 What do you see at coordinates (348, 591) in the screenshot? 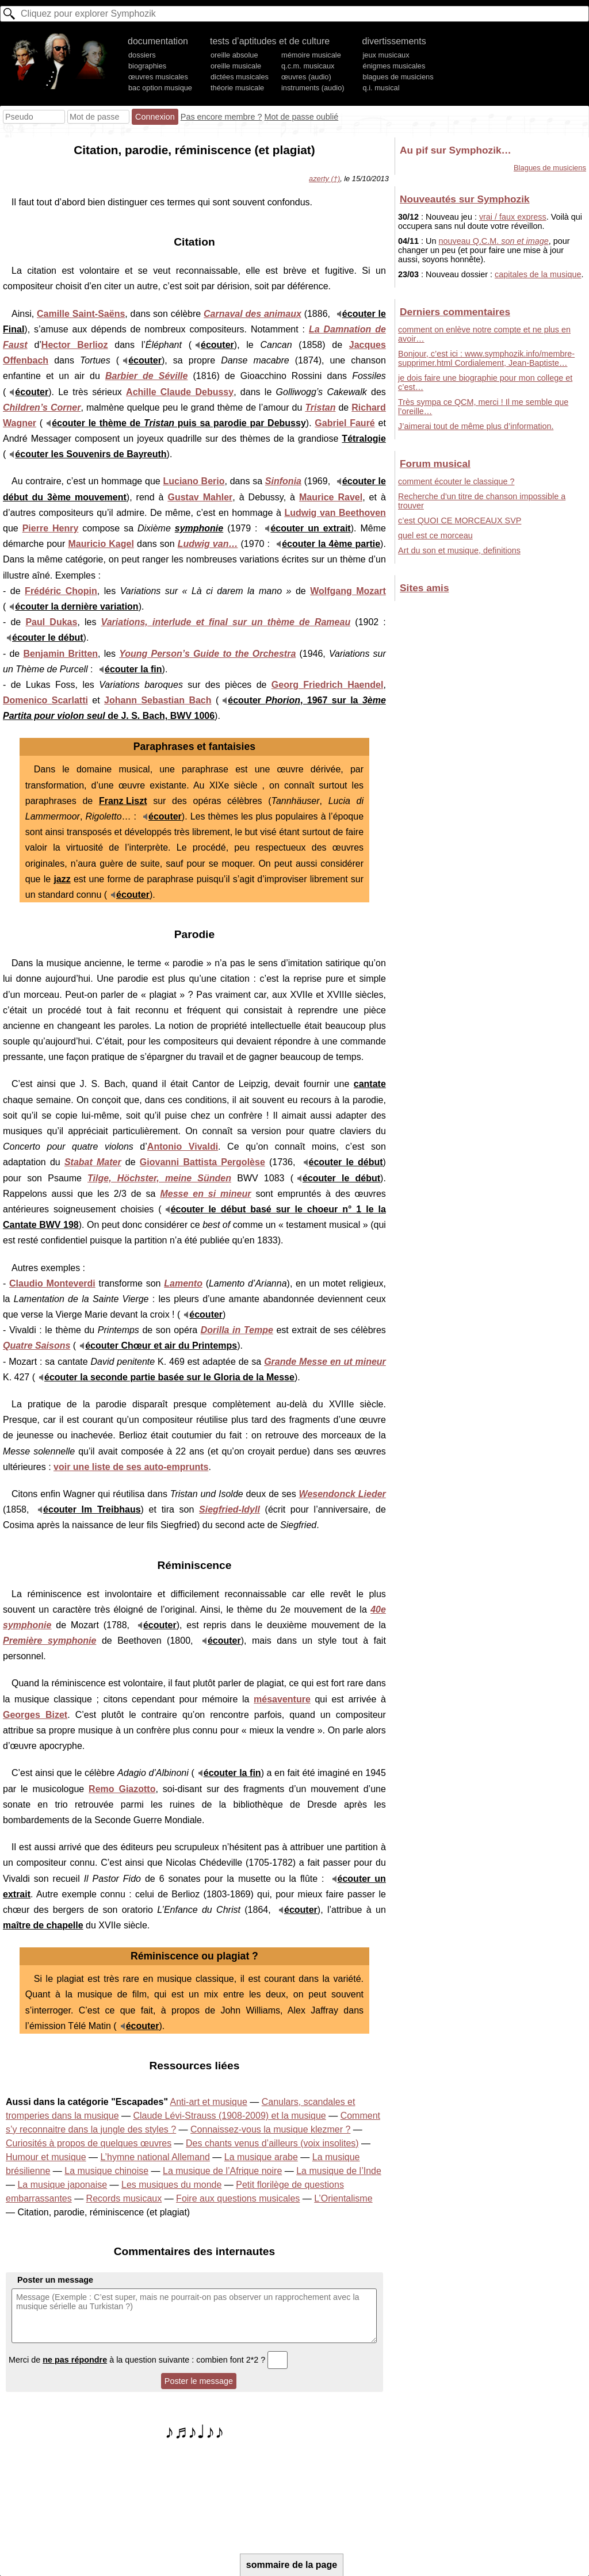
I see `Wolfgang Mozart` at bounding box center [348, 591].